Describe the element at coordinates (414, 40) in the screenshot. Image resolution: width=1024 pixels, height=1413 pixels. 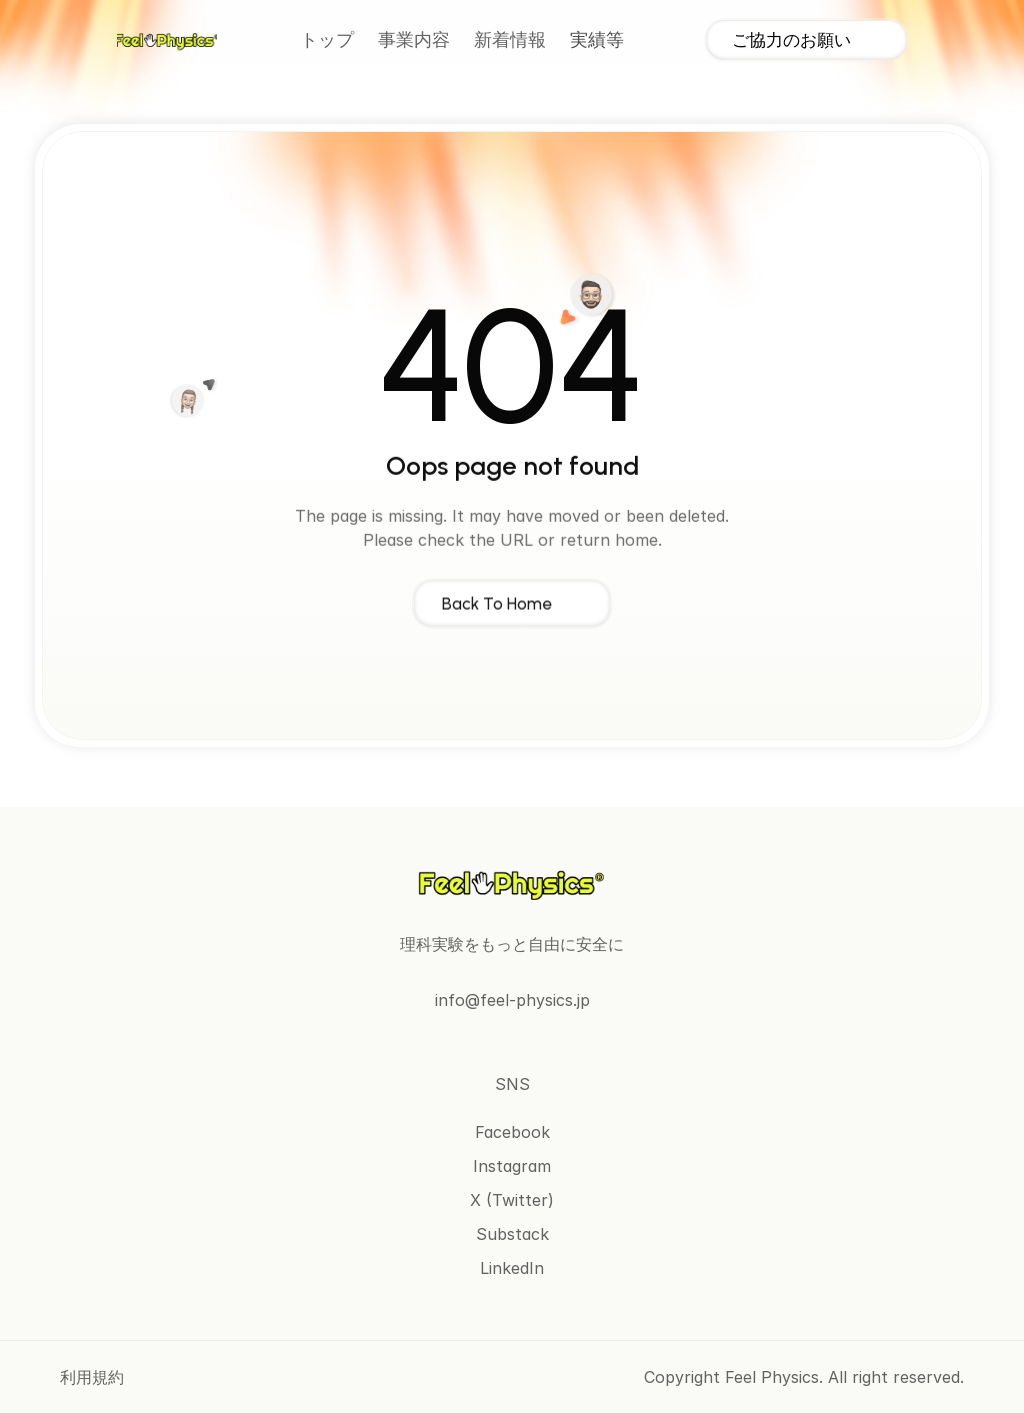
I see `事業内容` at that location.